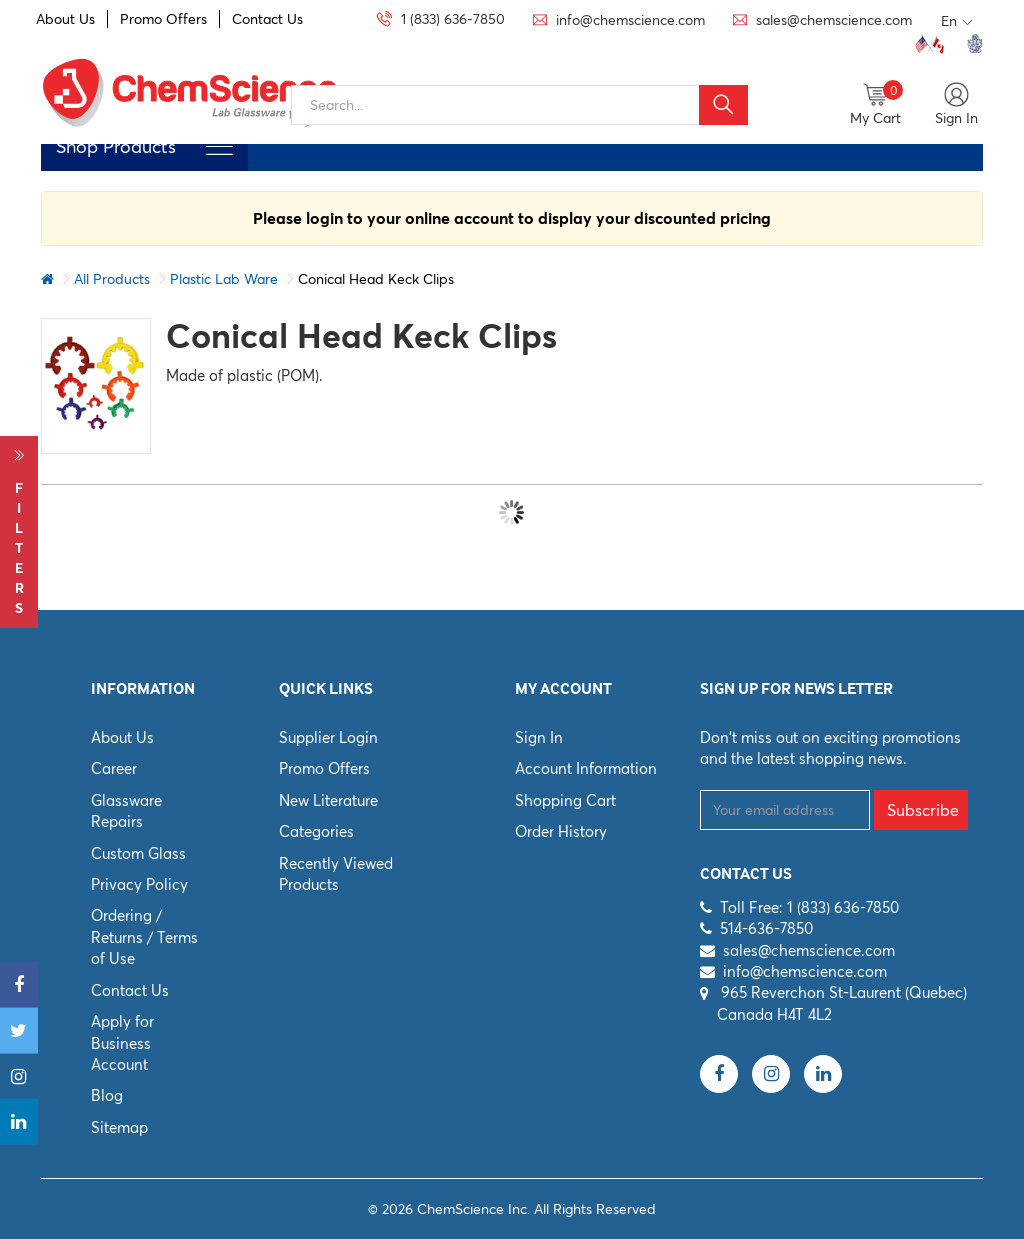 Image resolution: width=1024 pixels, height=1239 pixels. I want to click on Order History, so click(561, 831).